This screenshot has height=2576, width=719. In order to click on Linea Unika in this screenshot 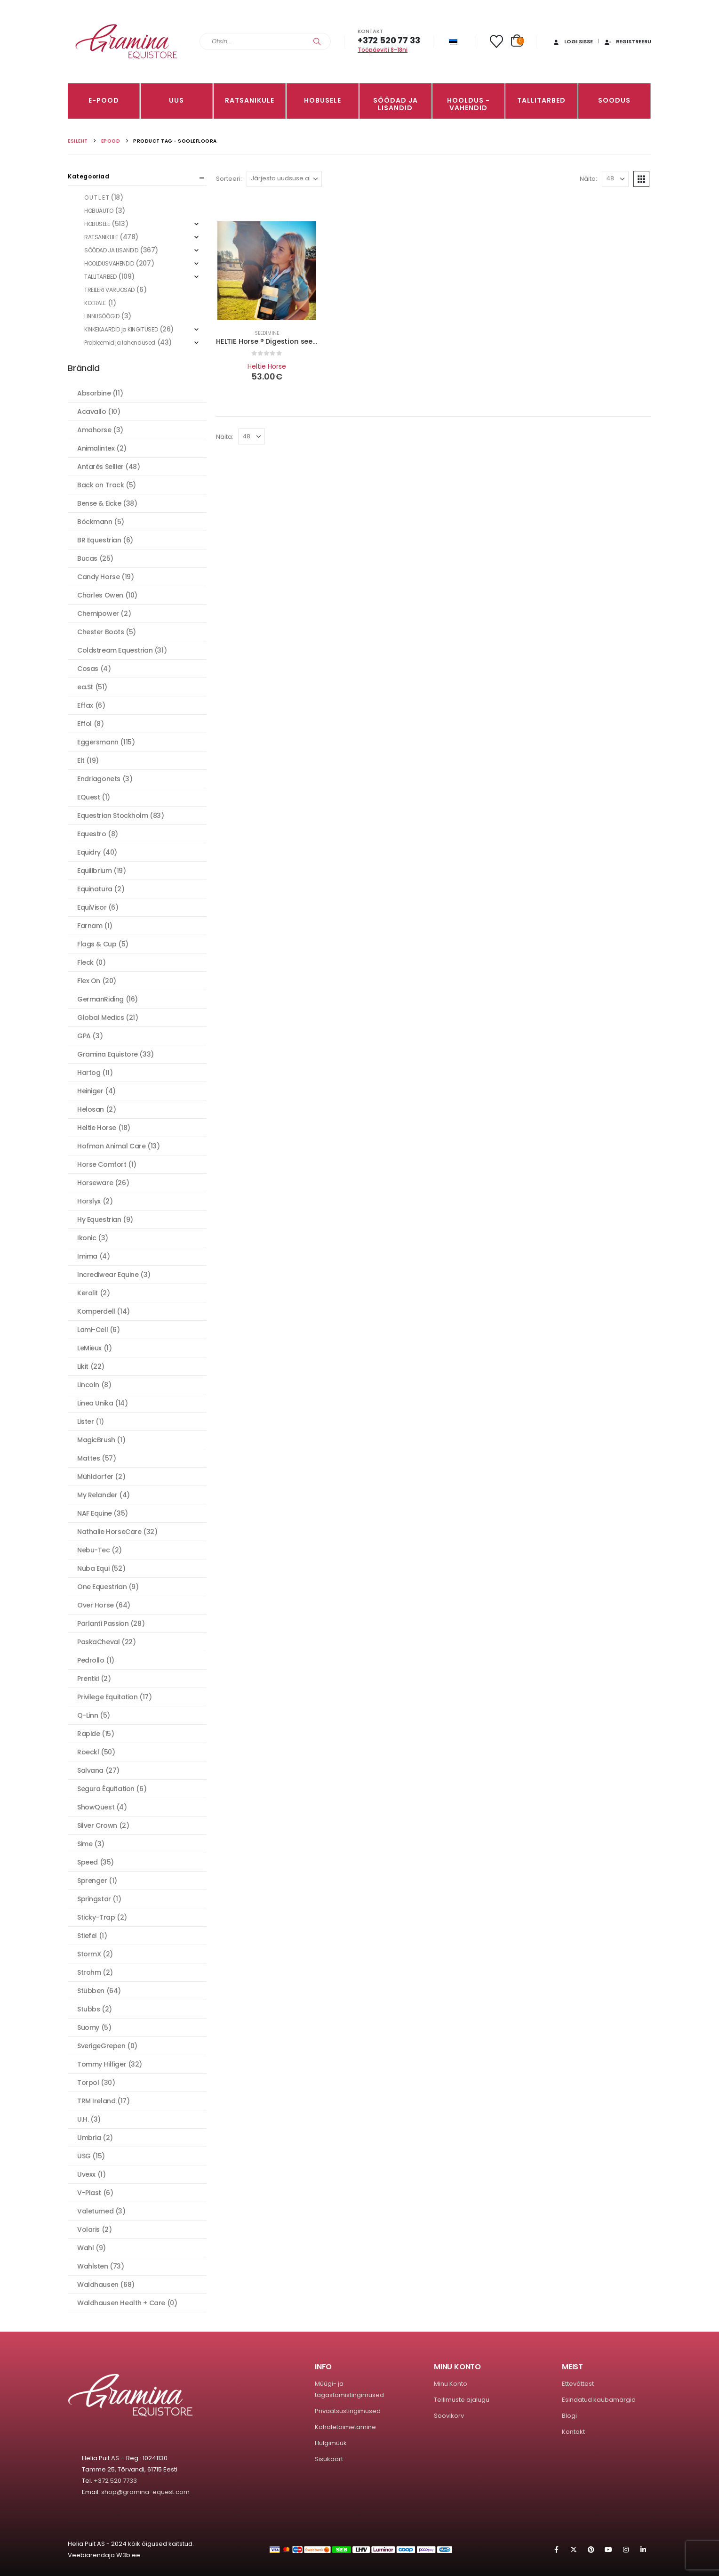, I will do `click(95, 1403)`.